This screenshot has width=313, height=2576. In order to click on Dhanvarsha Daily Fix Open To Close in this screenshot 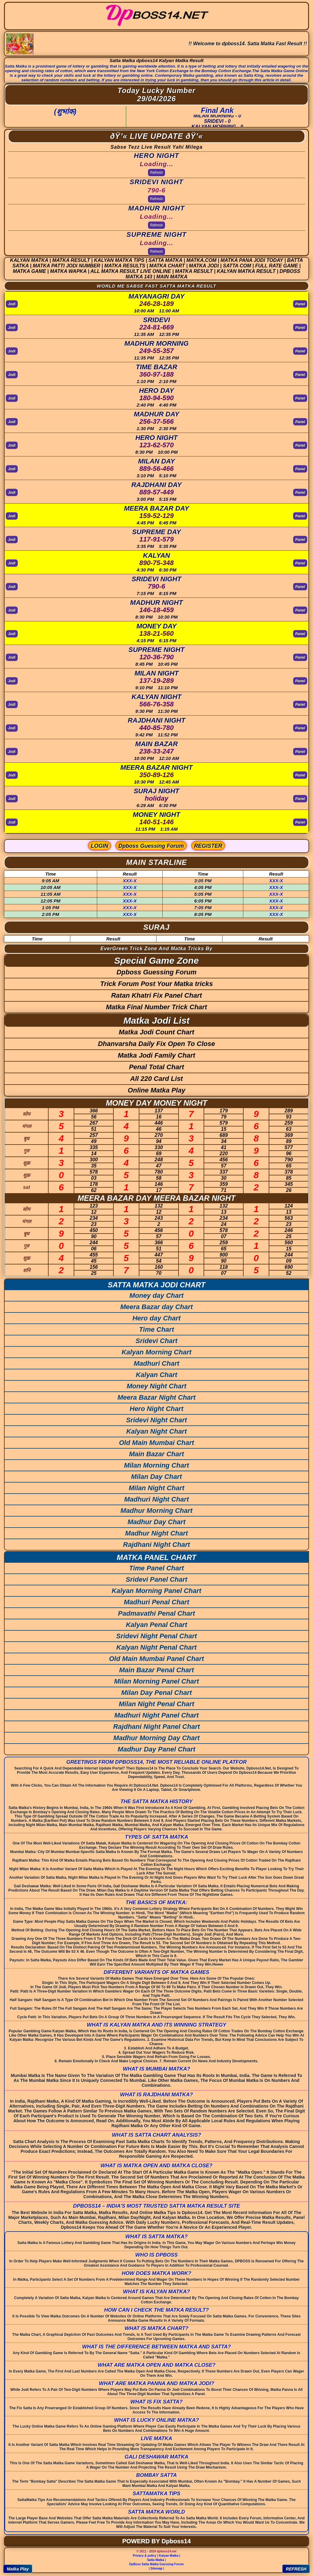, I will do `click(156, 1044)`.